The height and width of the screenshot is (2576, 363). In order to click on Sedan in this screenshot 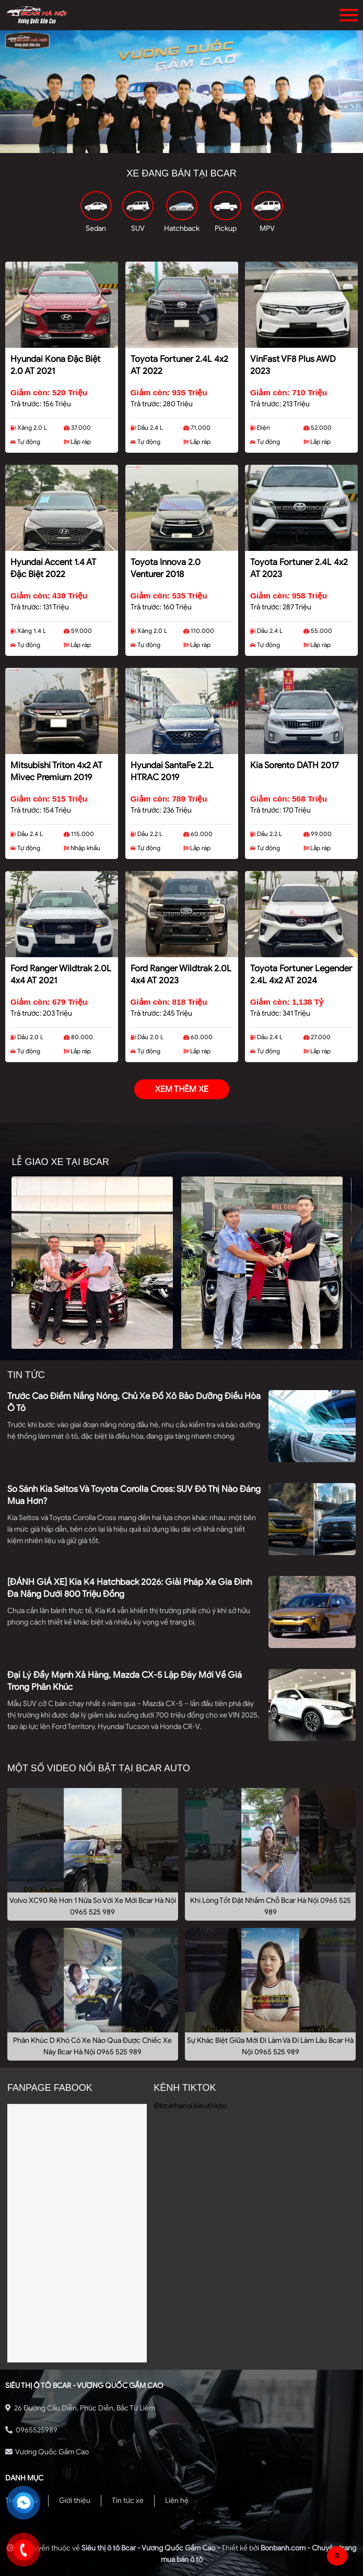, I will do `click(96, 228)`.